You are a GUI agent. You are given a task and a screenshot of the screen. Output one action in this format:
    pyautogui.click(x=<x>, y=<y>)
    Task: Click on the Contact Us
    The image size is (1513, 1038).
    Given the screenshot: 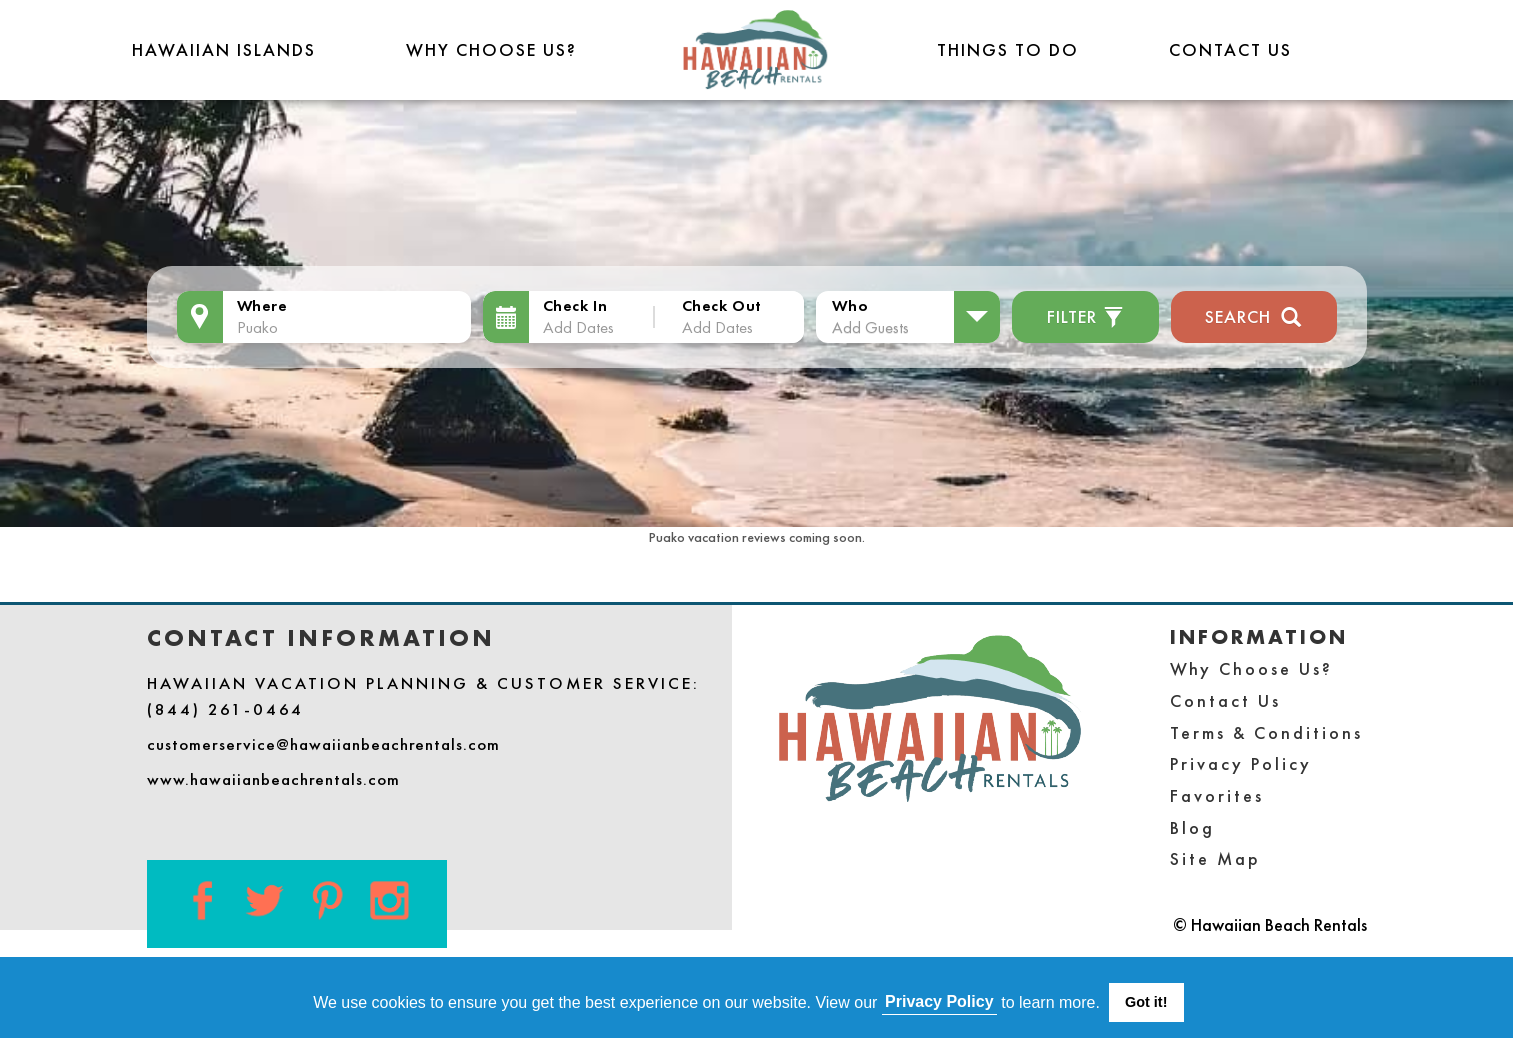 What is the action you would take?
    pyautogui.click(x=1230, y=49)
    